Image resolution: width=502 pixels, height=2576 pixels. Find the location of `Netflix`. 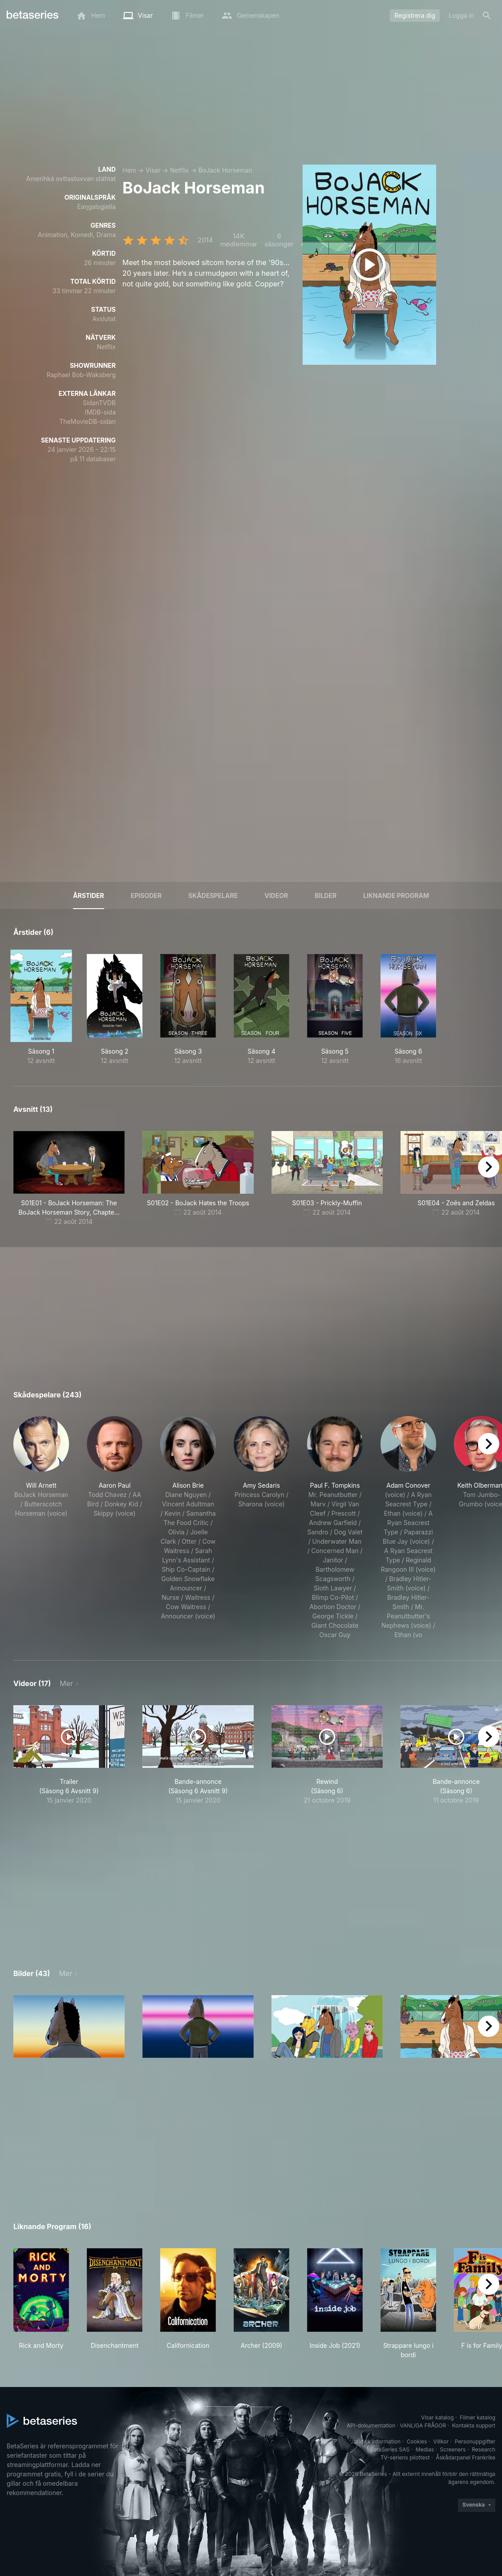

Netflix is located at coordinates (179, 170).